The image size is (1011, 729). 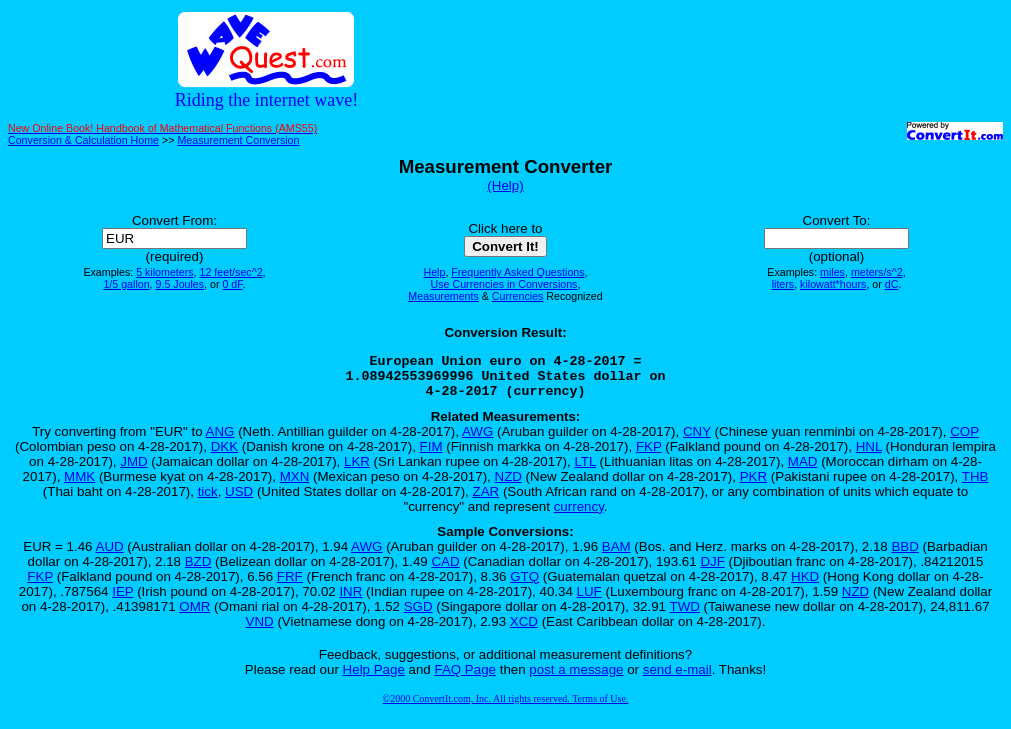 What do you see at coordinates (198, 570) in the screenshot?
I see `BZD` at bounding box center [198, 570].